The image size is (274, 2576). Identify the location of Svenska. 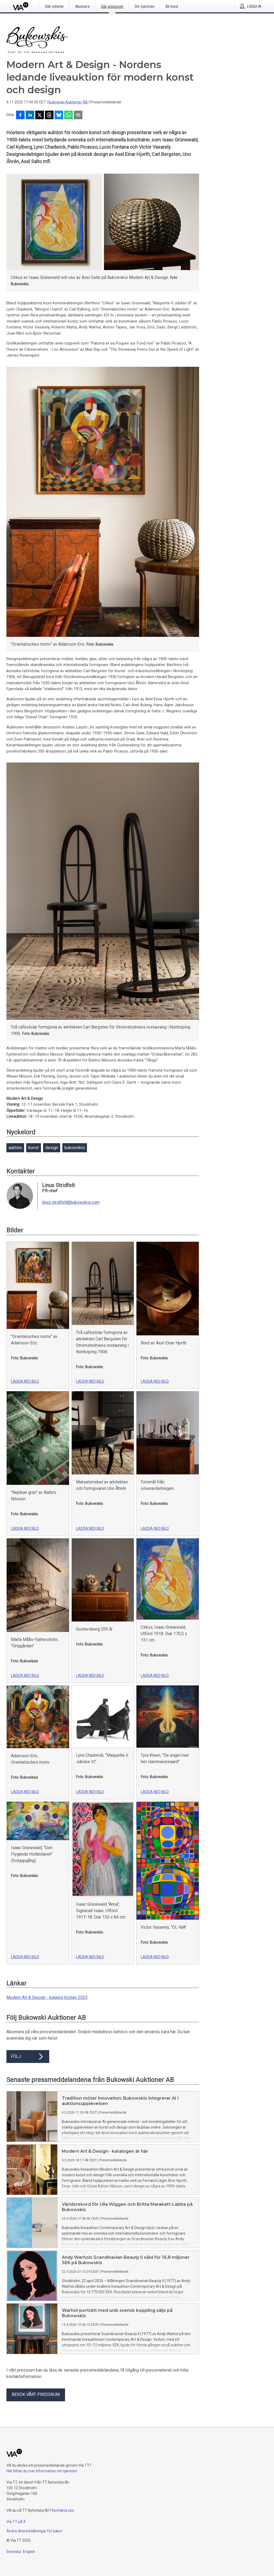
(13, 2551).